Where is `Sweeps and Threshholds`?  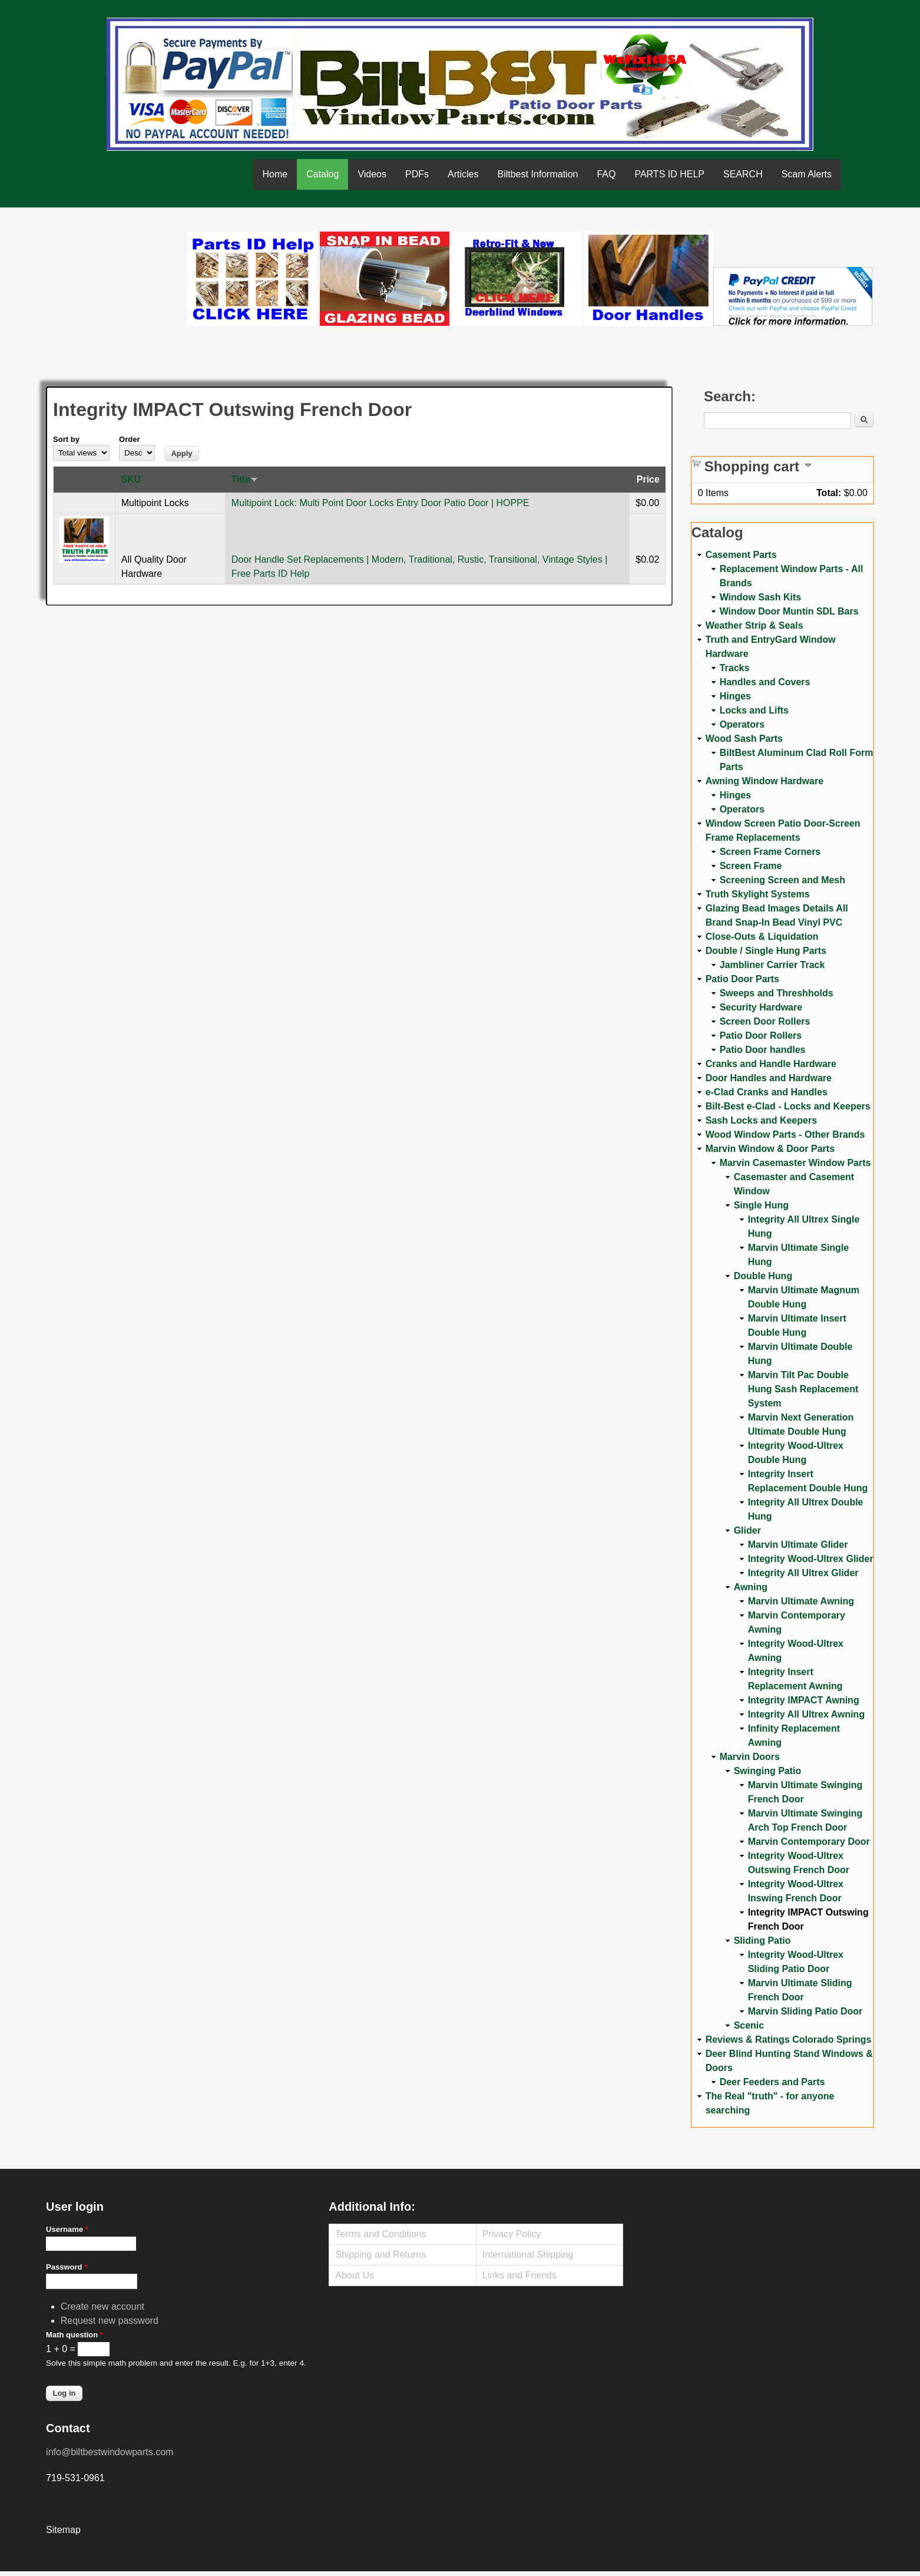 Sweeps and Threshholds is located at coordinates (776, 993).